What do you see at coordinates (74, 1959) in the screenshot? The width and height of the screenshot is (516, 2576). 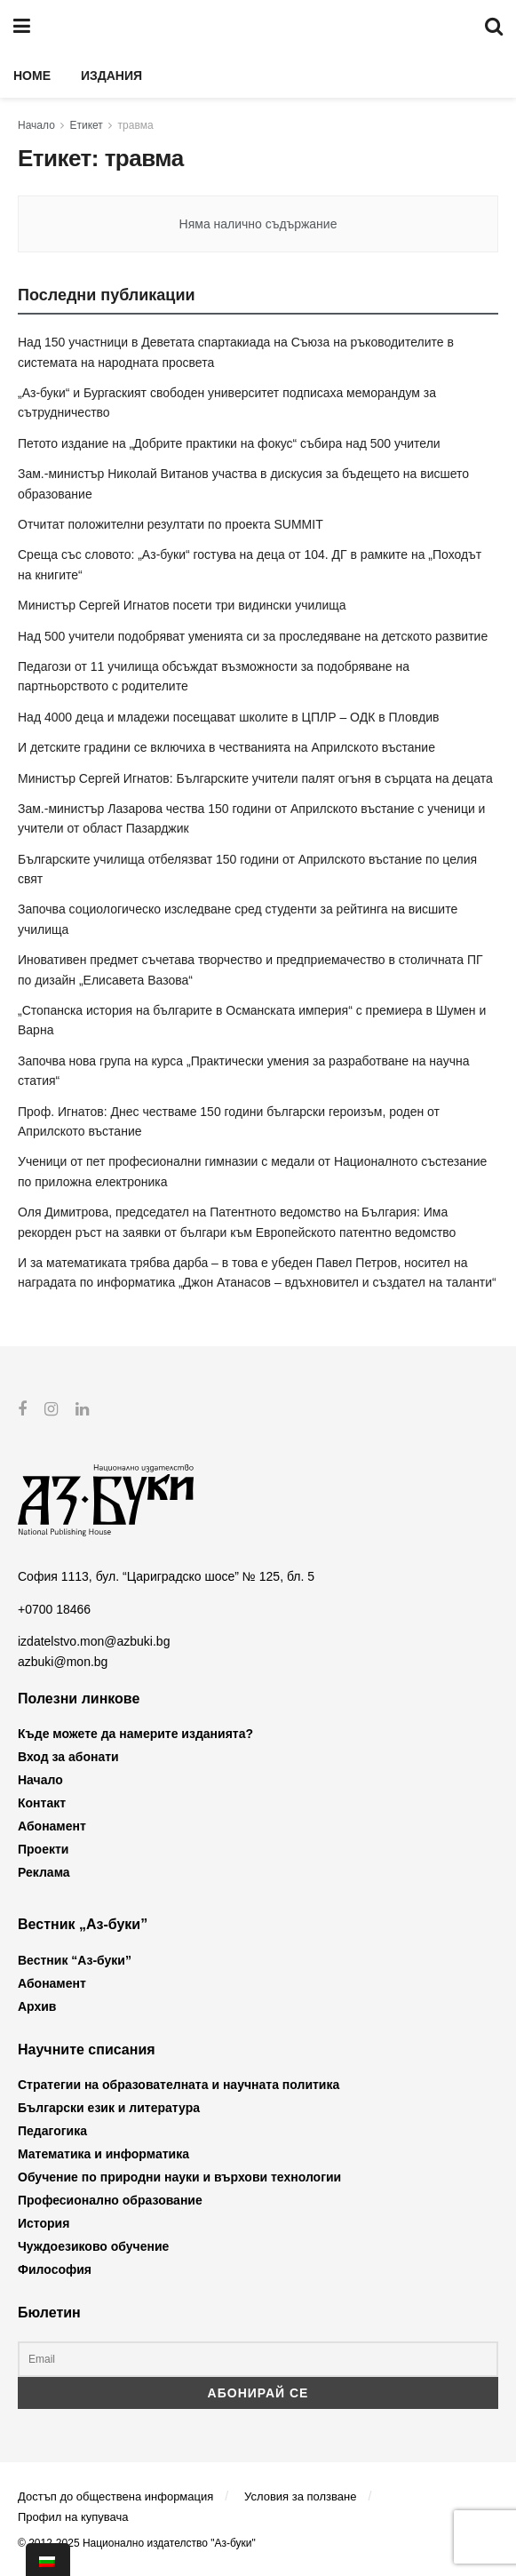 I see `Вестник “Аз-буки”` at bounding box center [74, 1959].